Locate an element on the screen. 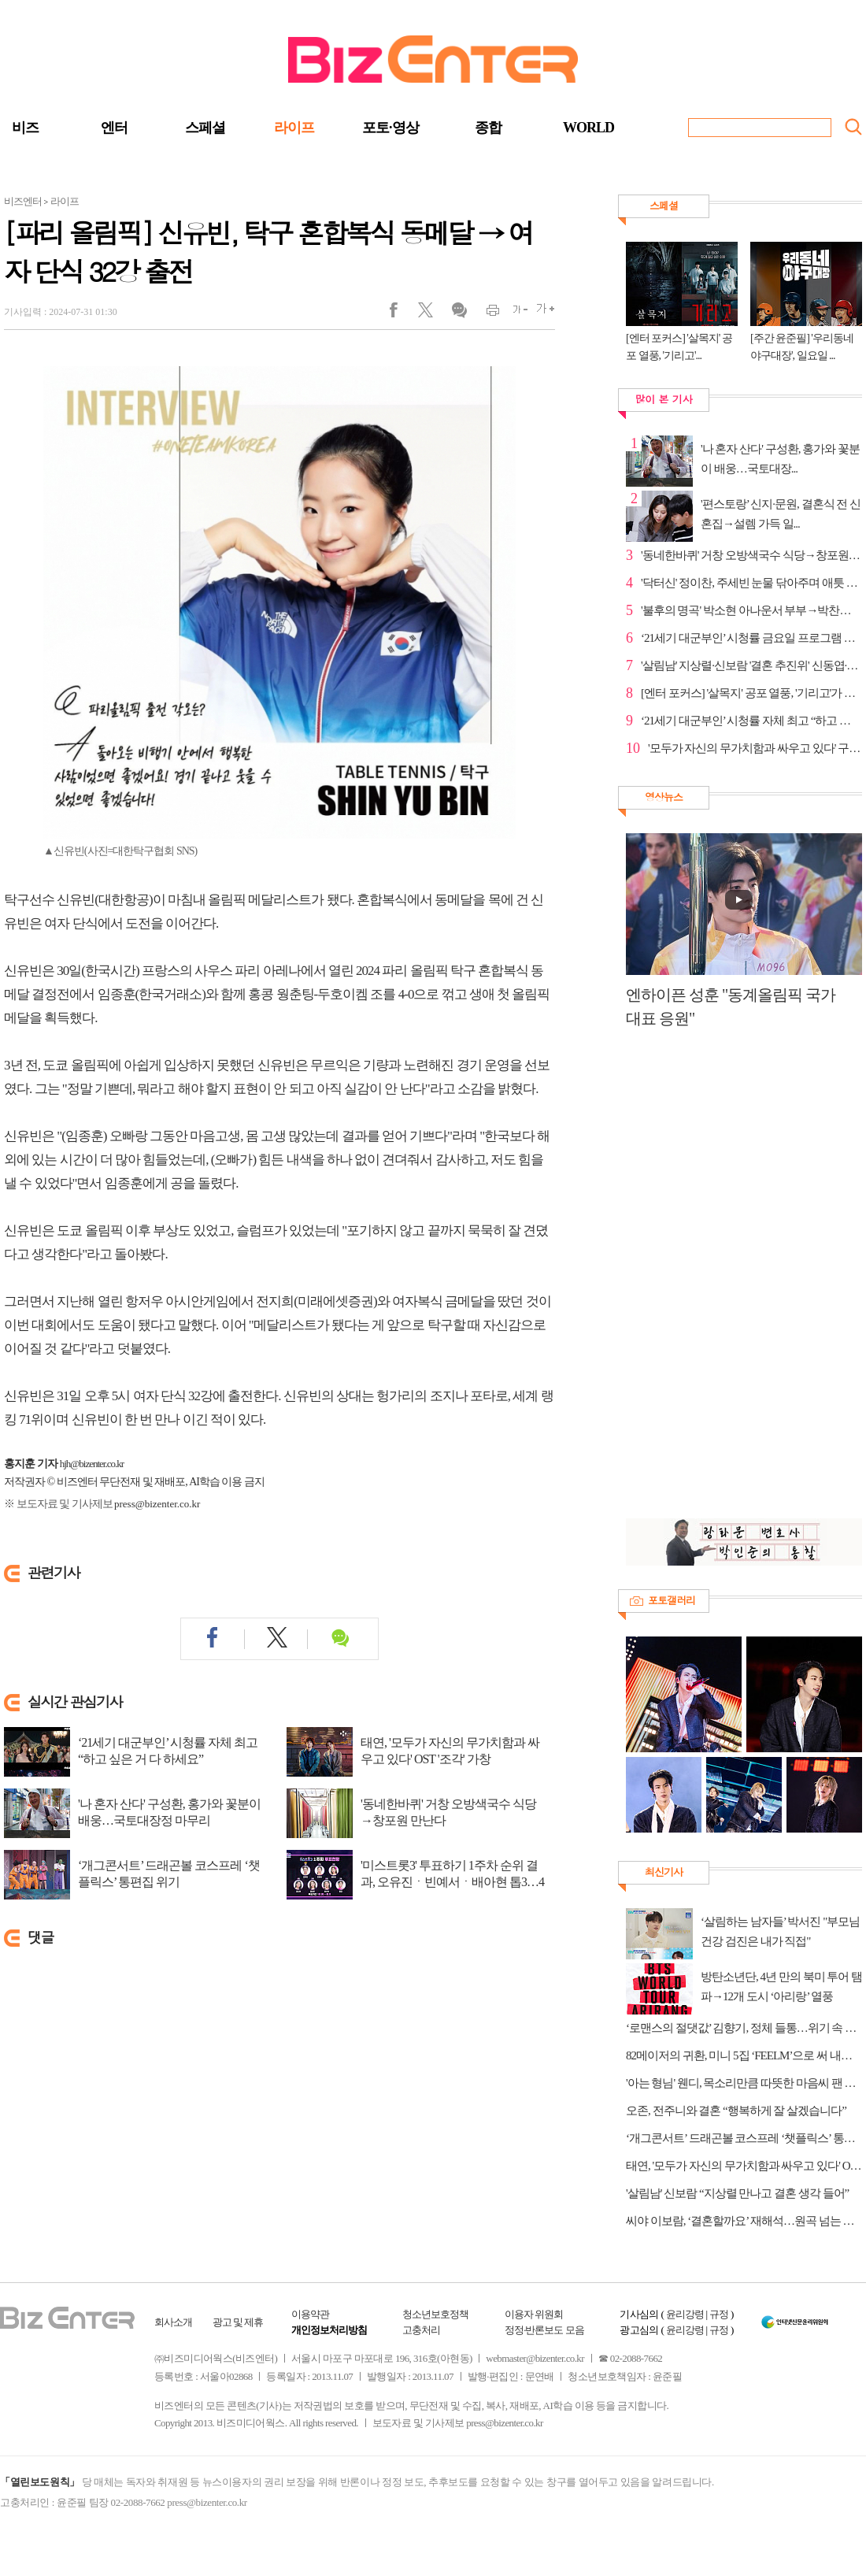 Image resolution: width=866 pixels, height=2576 pixels. ‘21세기 대군부인’ 시청률 자체 최고 “하고 싶은 거 다 하세요” is located at coordinates (167, 1751).